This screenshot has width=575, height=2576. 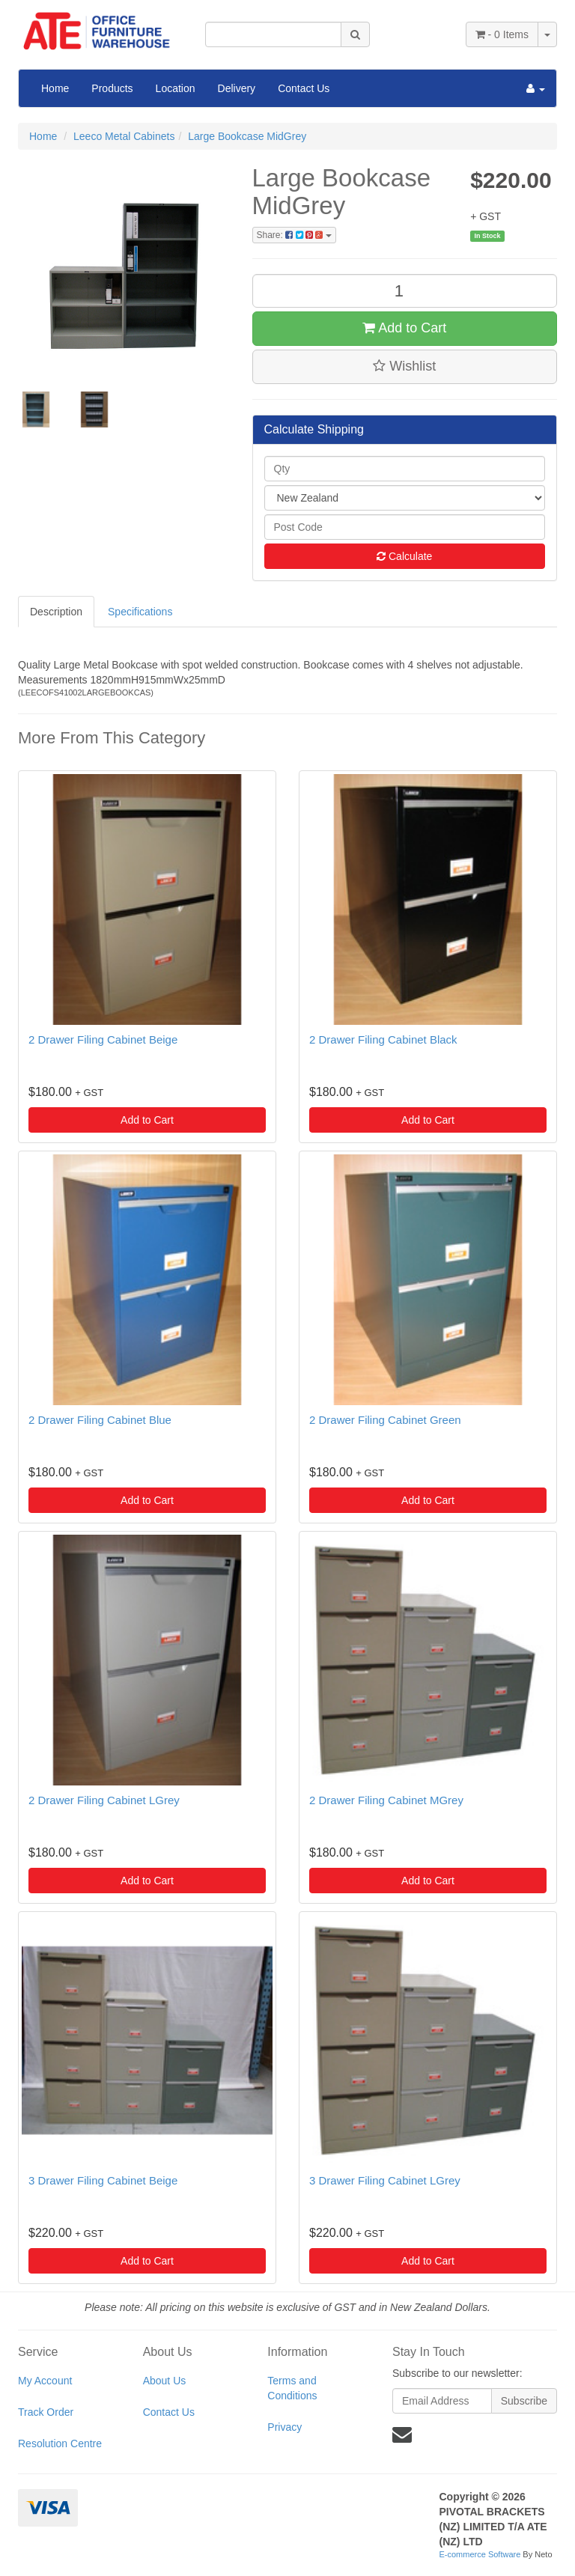 What do you see at coordinates (112, 88) in the screenshot?
I see `Products` at bounding box center [112, 88].